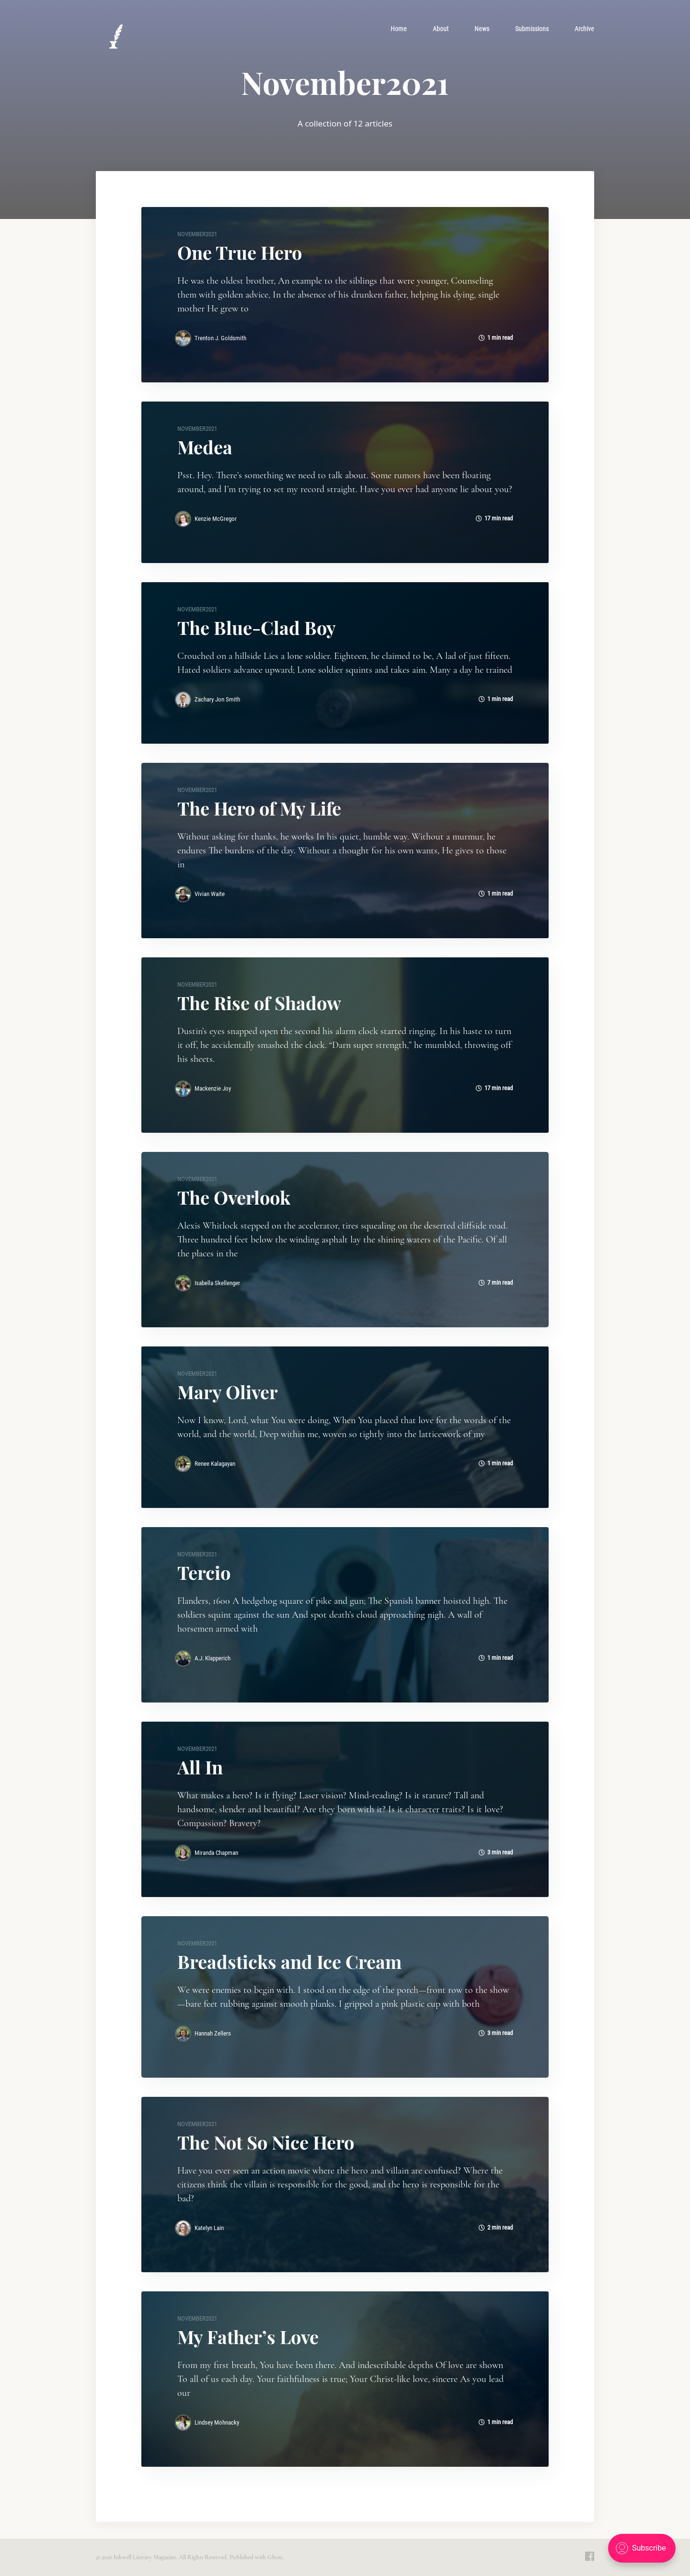  Describe the element at coordinates (212, 1658) in the screenshot. I see `A.J. Klapperich` at that location.